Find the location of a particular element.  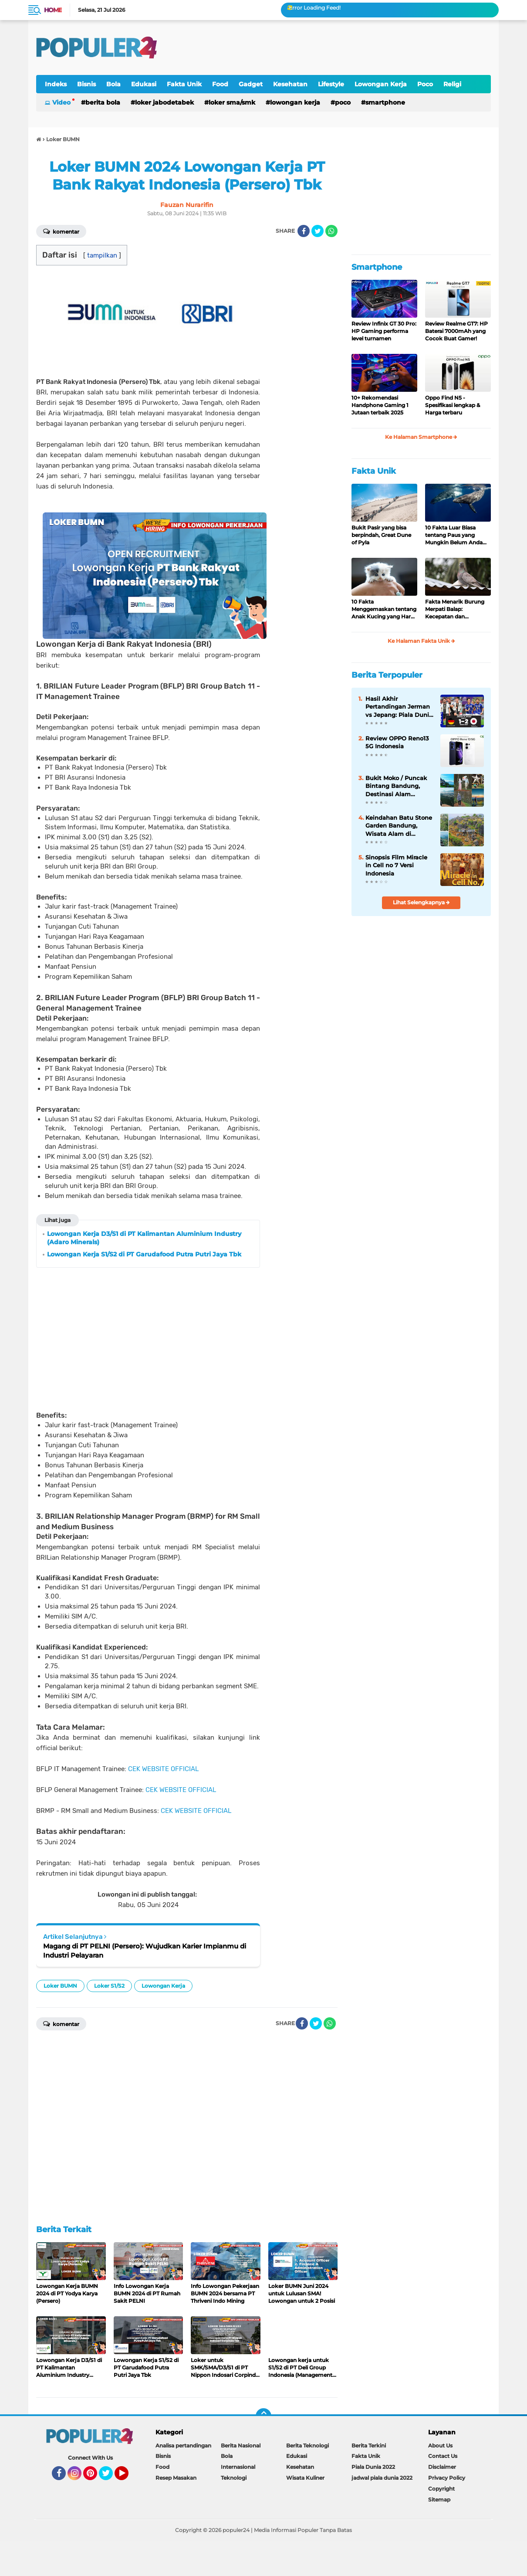

Lifestyle is located at coordinates (331, 84).